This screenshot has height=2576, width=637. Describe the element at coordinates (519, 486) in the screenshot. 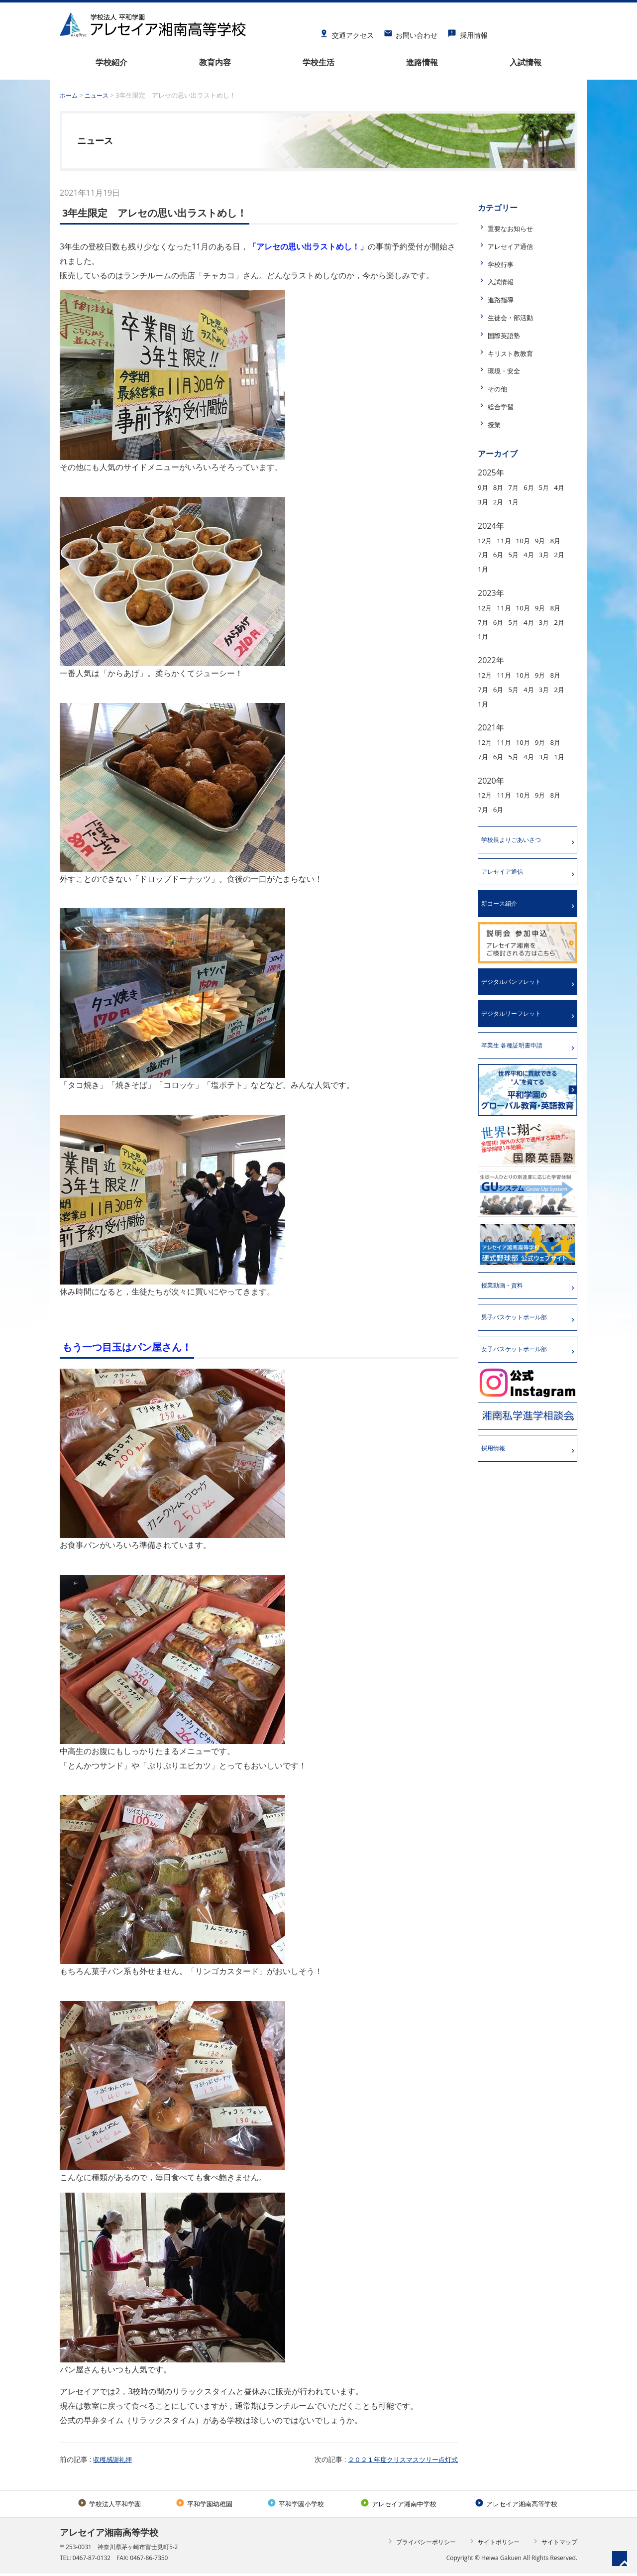

I see `7月` at that location.